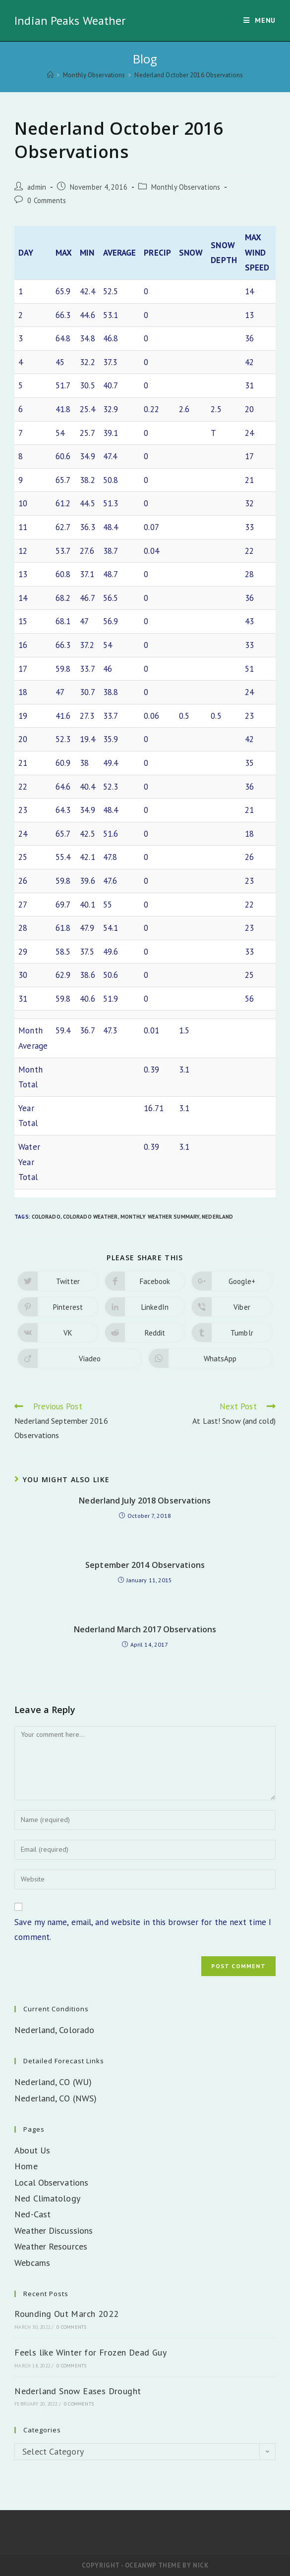 Image resolution: width=290 pixels, height=2576 pixels. What do you see at coordinates (53, 2230) in the screenshot?
I see `Weather Discussions` at bounding box center [53, 2230].